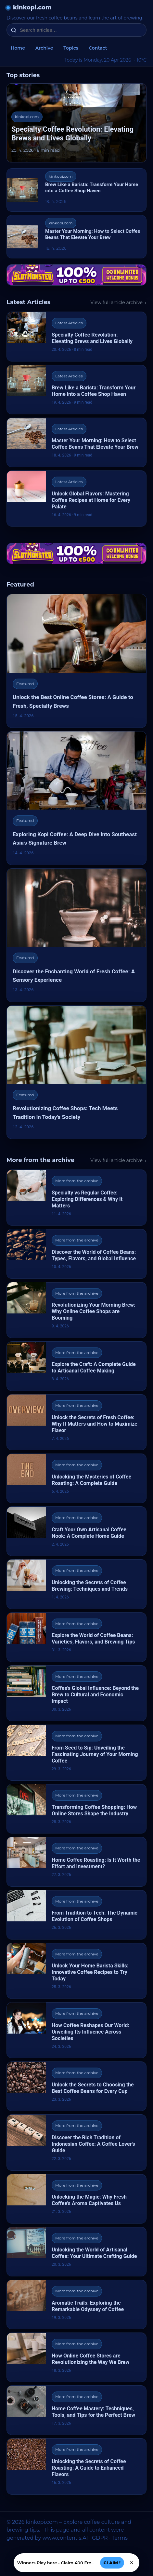 The height and width of the screenshot is (2576, 153). I want to click on [Master Your Morning: How to Select Coffee Beans That Elevate Your Brew], so click(76, 442).